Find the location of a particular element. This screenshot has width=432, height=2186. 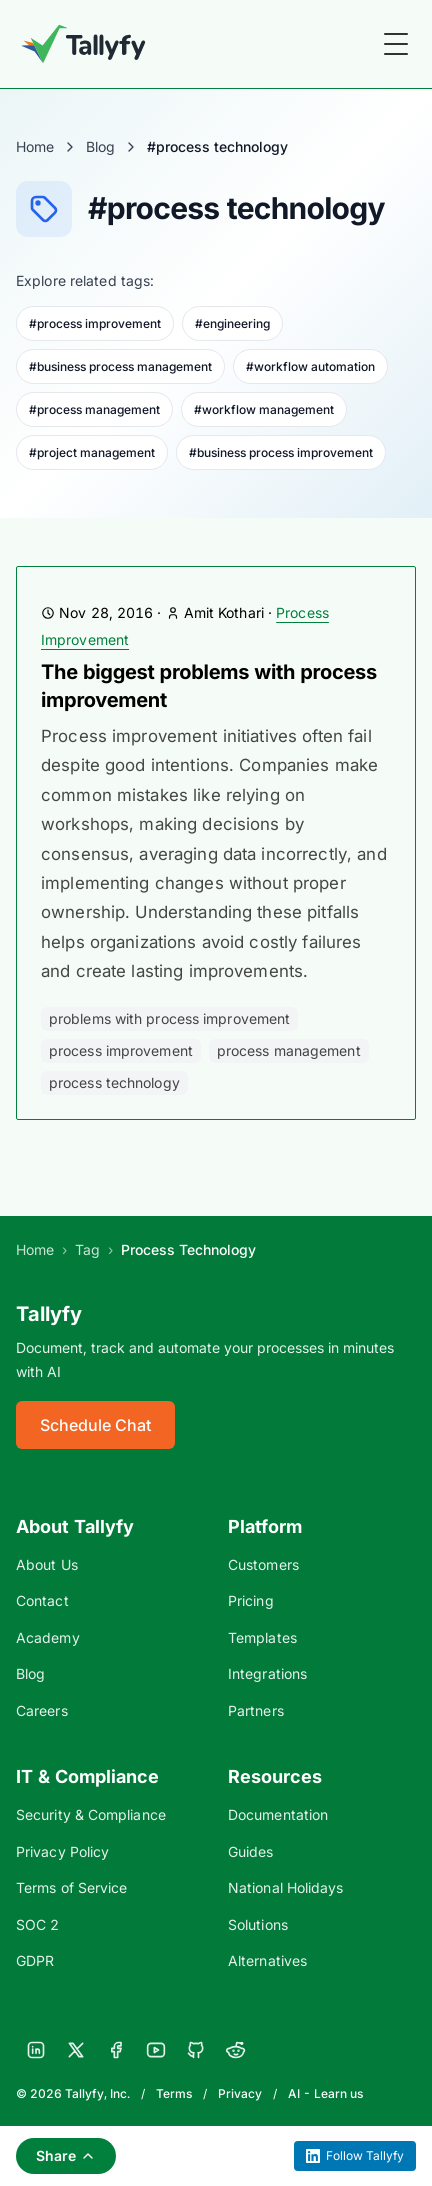

Terms of Service is located at coordinates (71, 1887).